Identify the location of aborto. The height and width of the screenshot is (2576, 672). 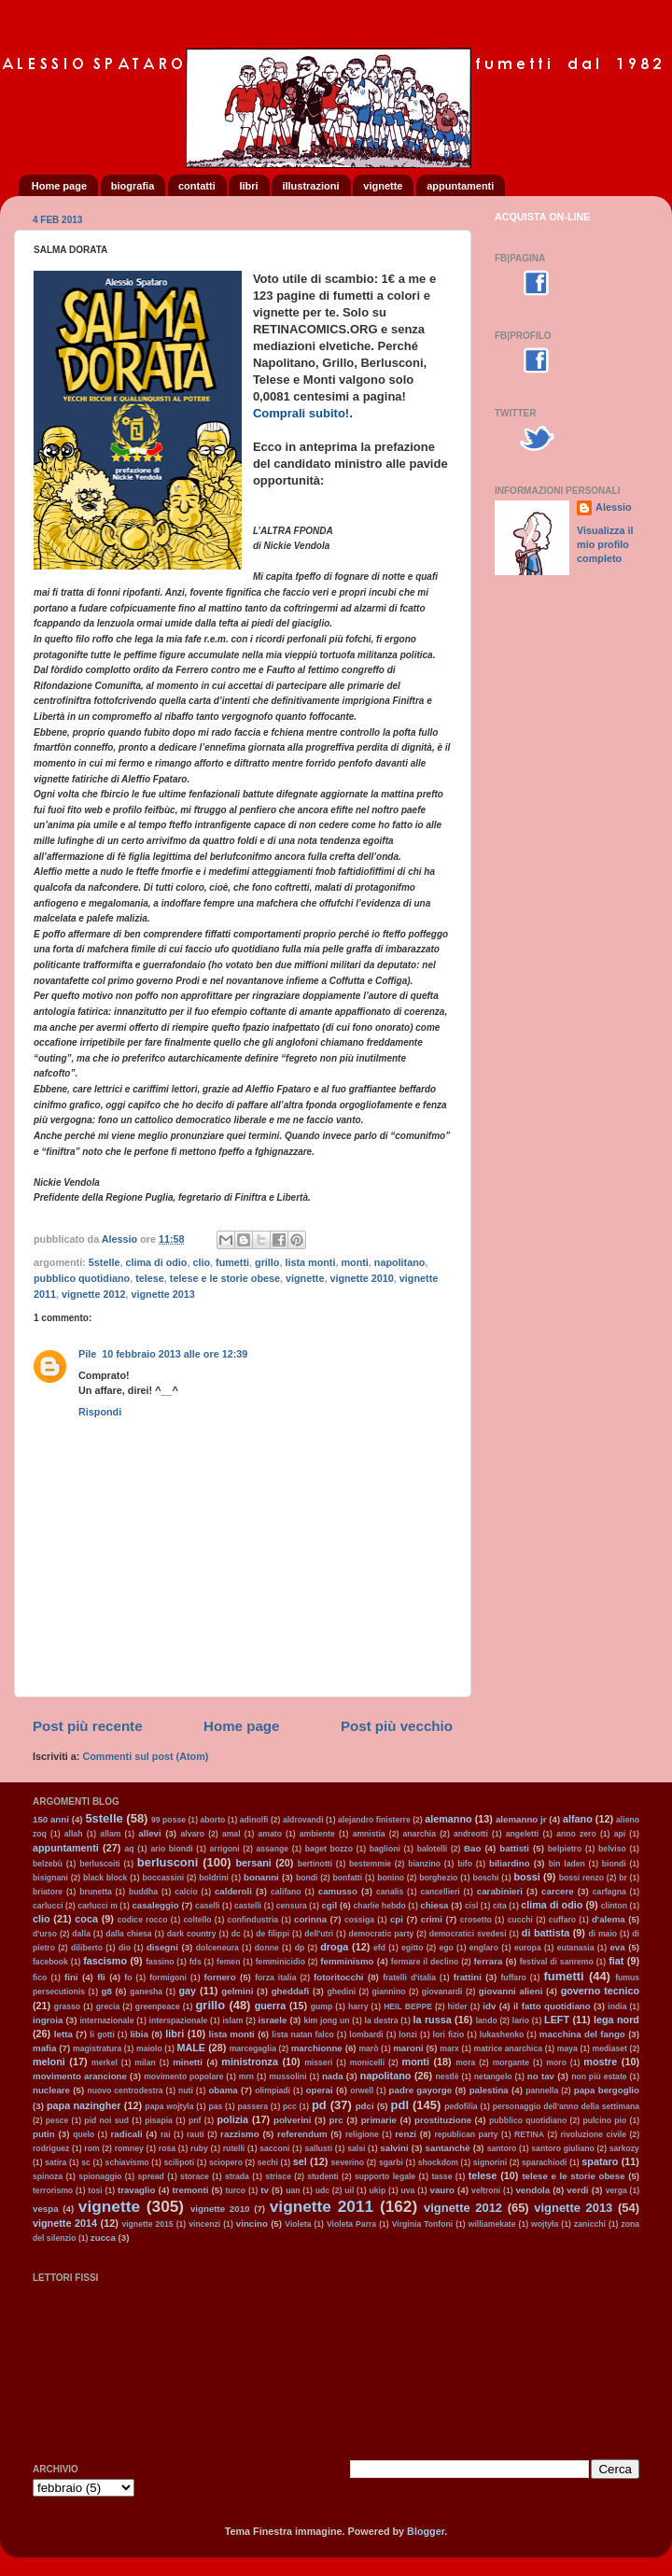
(213, 1819).